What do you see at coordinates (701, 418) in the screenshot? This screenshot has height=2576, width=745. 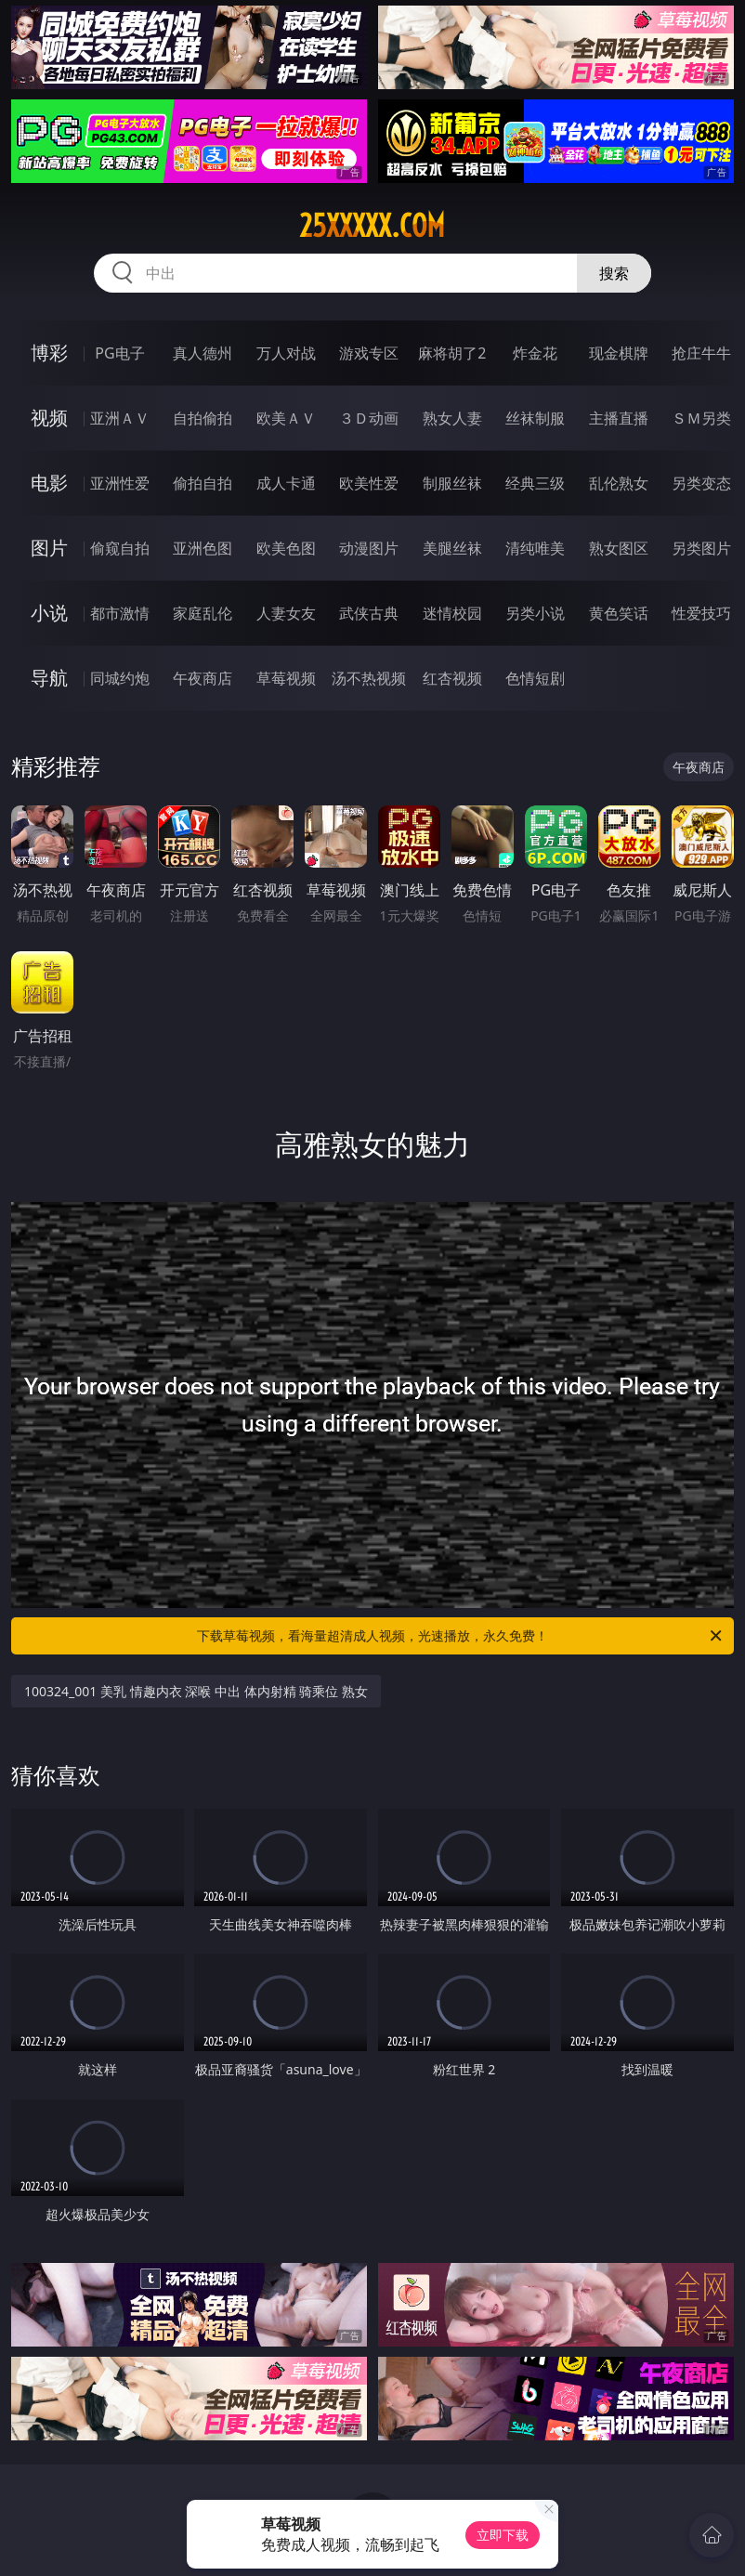 I see `ＳＭ另类` at bounding box center [701, 418].